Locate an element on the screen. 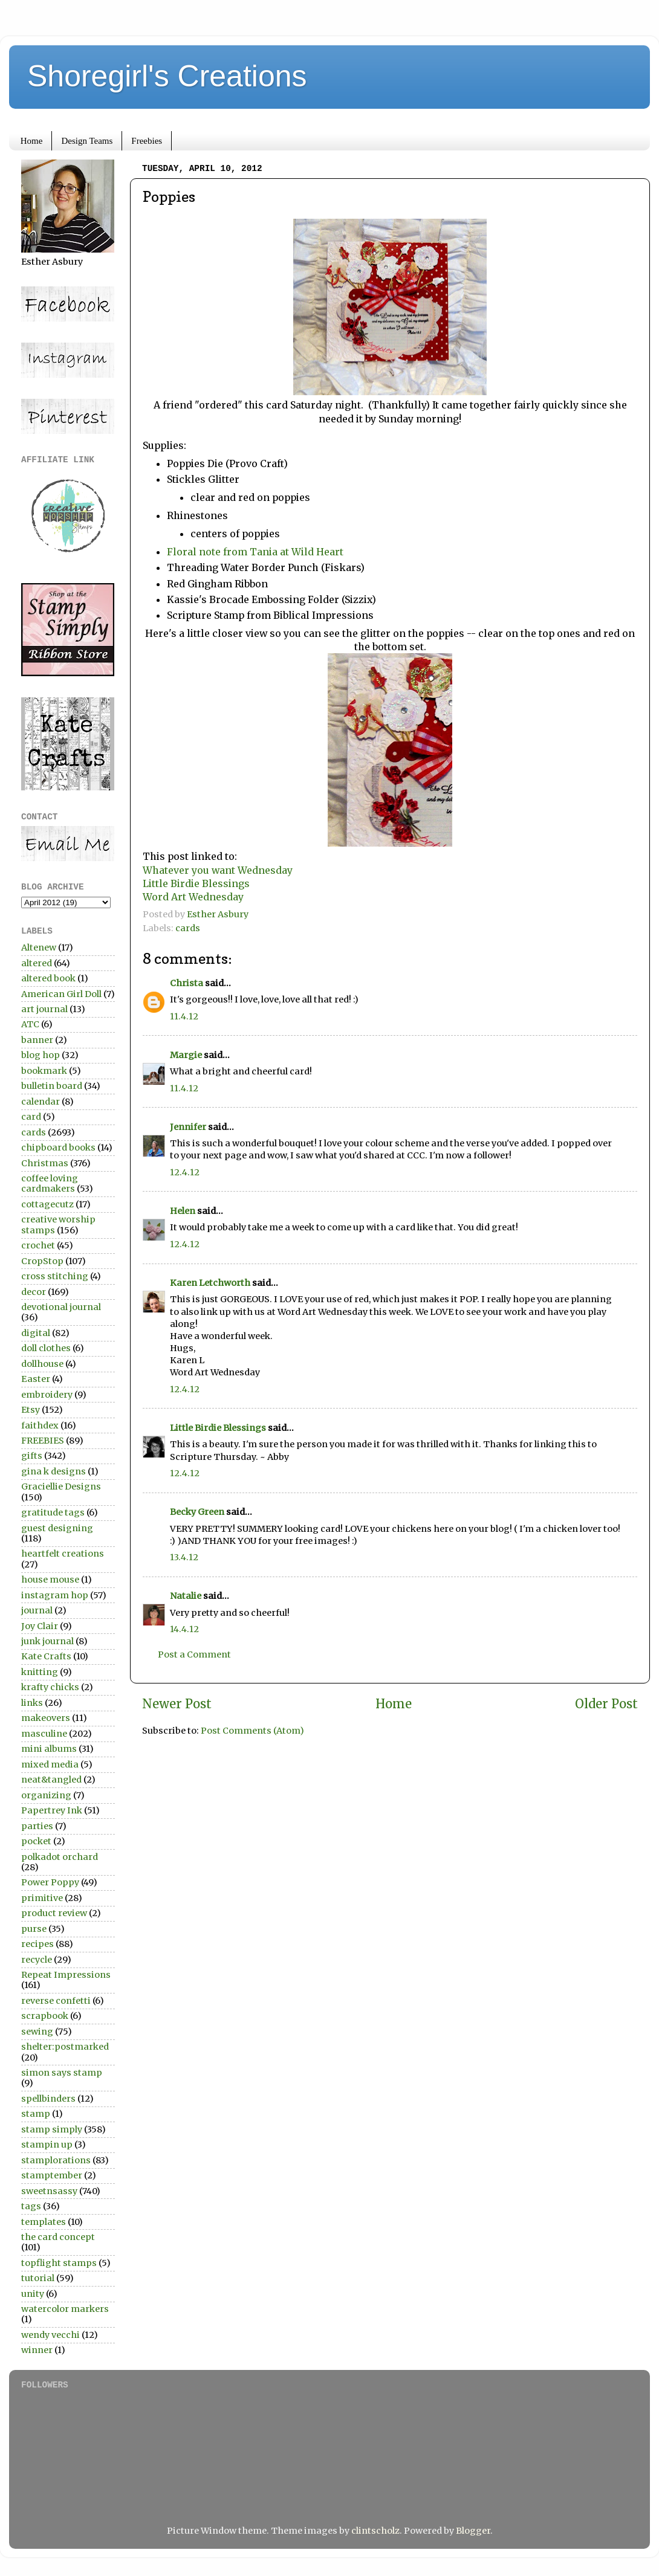 The width and height of the screenshot is (659, 2576). templates is located at coordinates (43, 2221).